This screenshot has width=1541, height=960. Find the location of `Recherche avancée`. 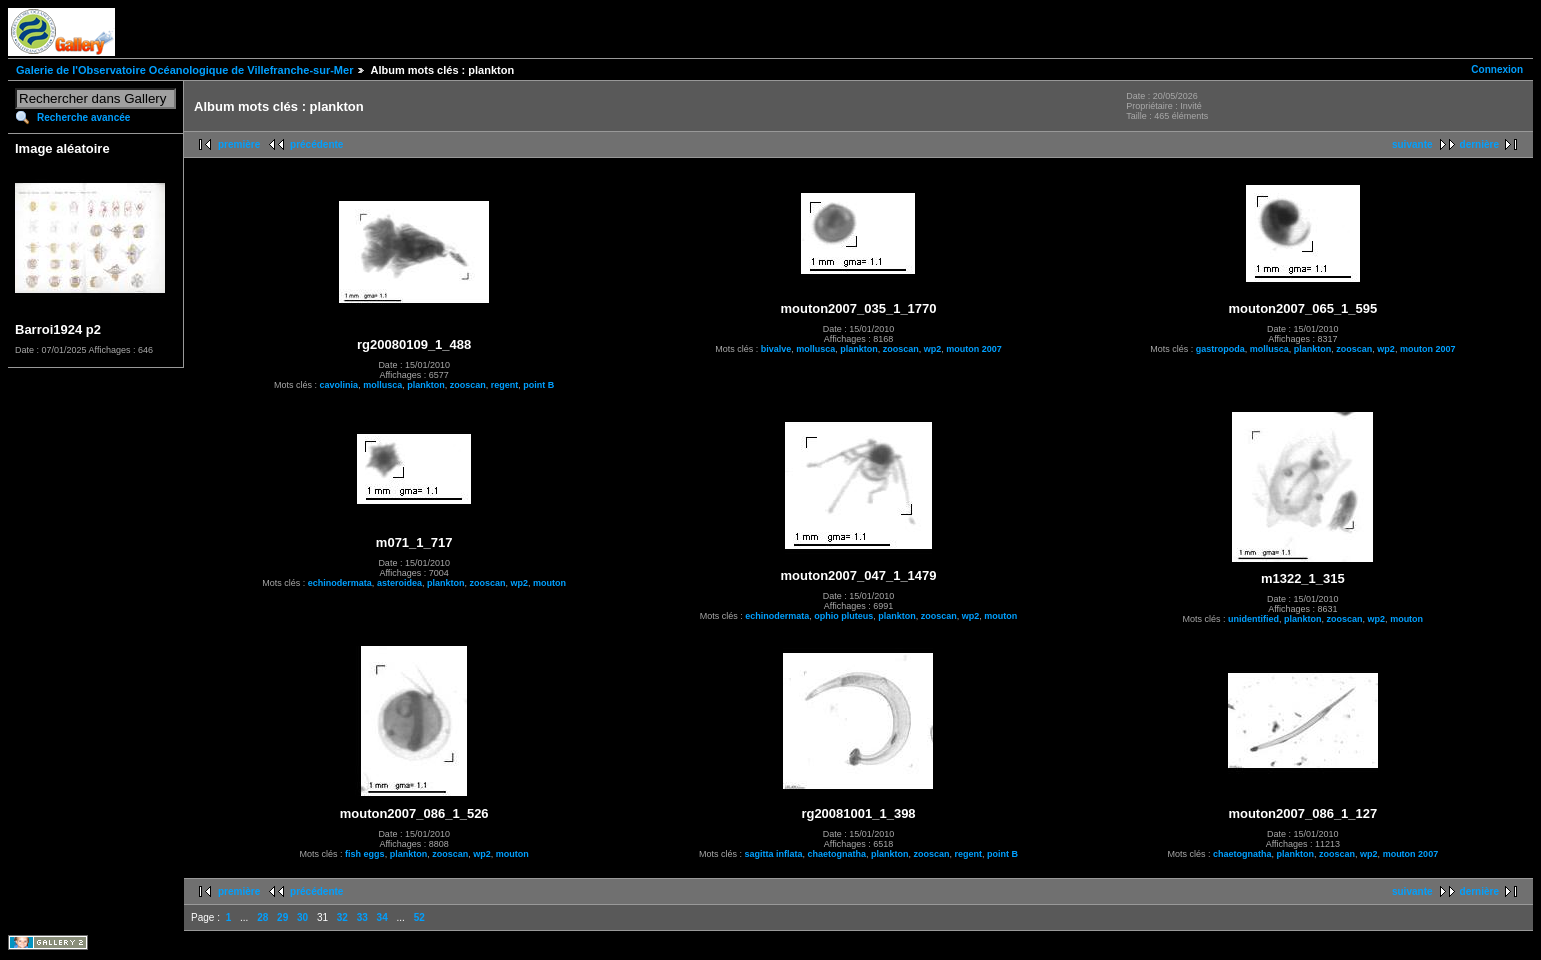

Recherche avancée is located at coordinates (83, 117).